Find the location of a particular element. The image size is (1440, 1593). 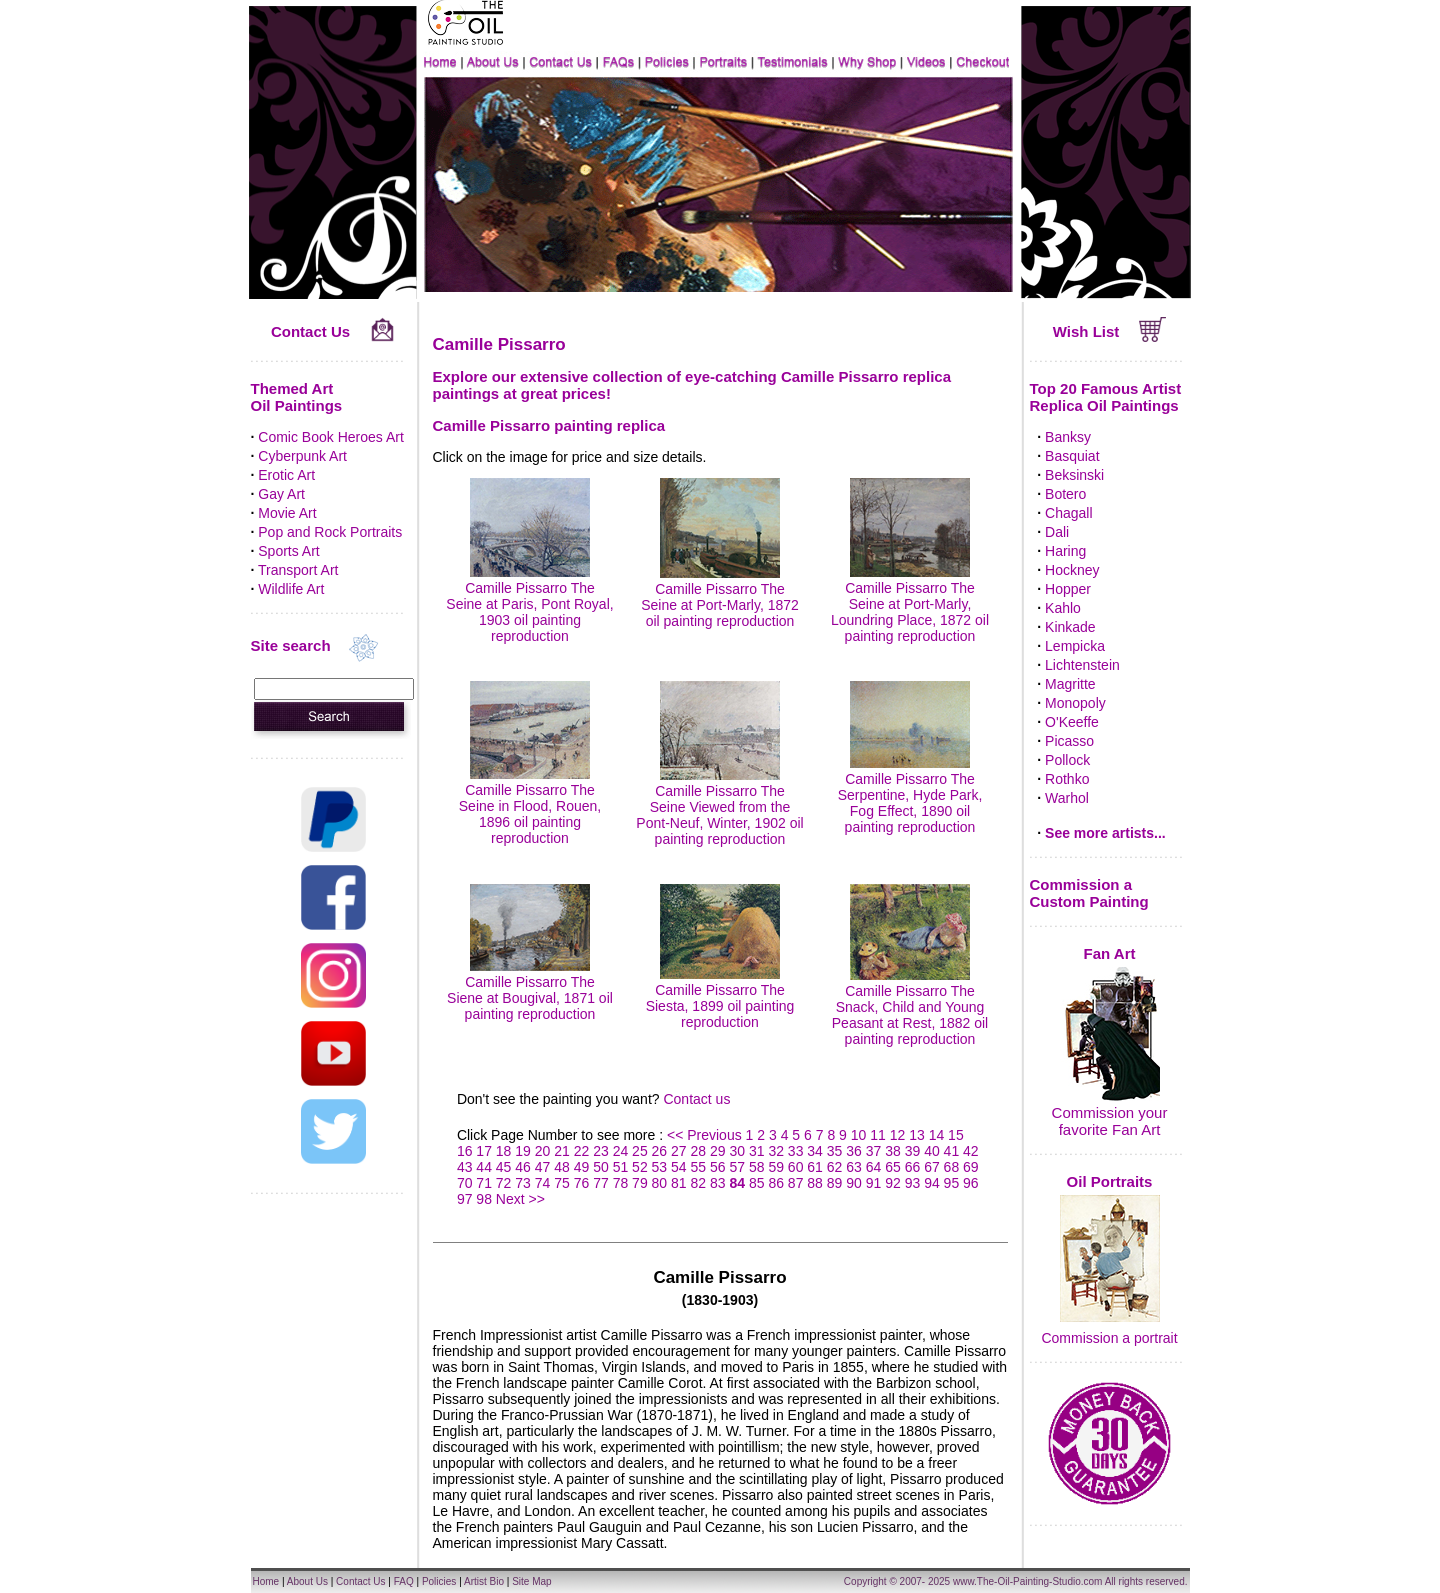

98 is located at coordinates (484, 1199).